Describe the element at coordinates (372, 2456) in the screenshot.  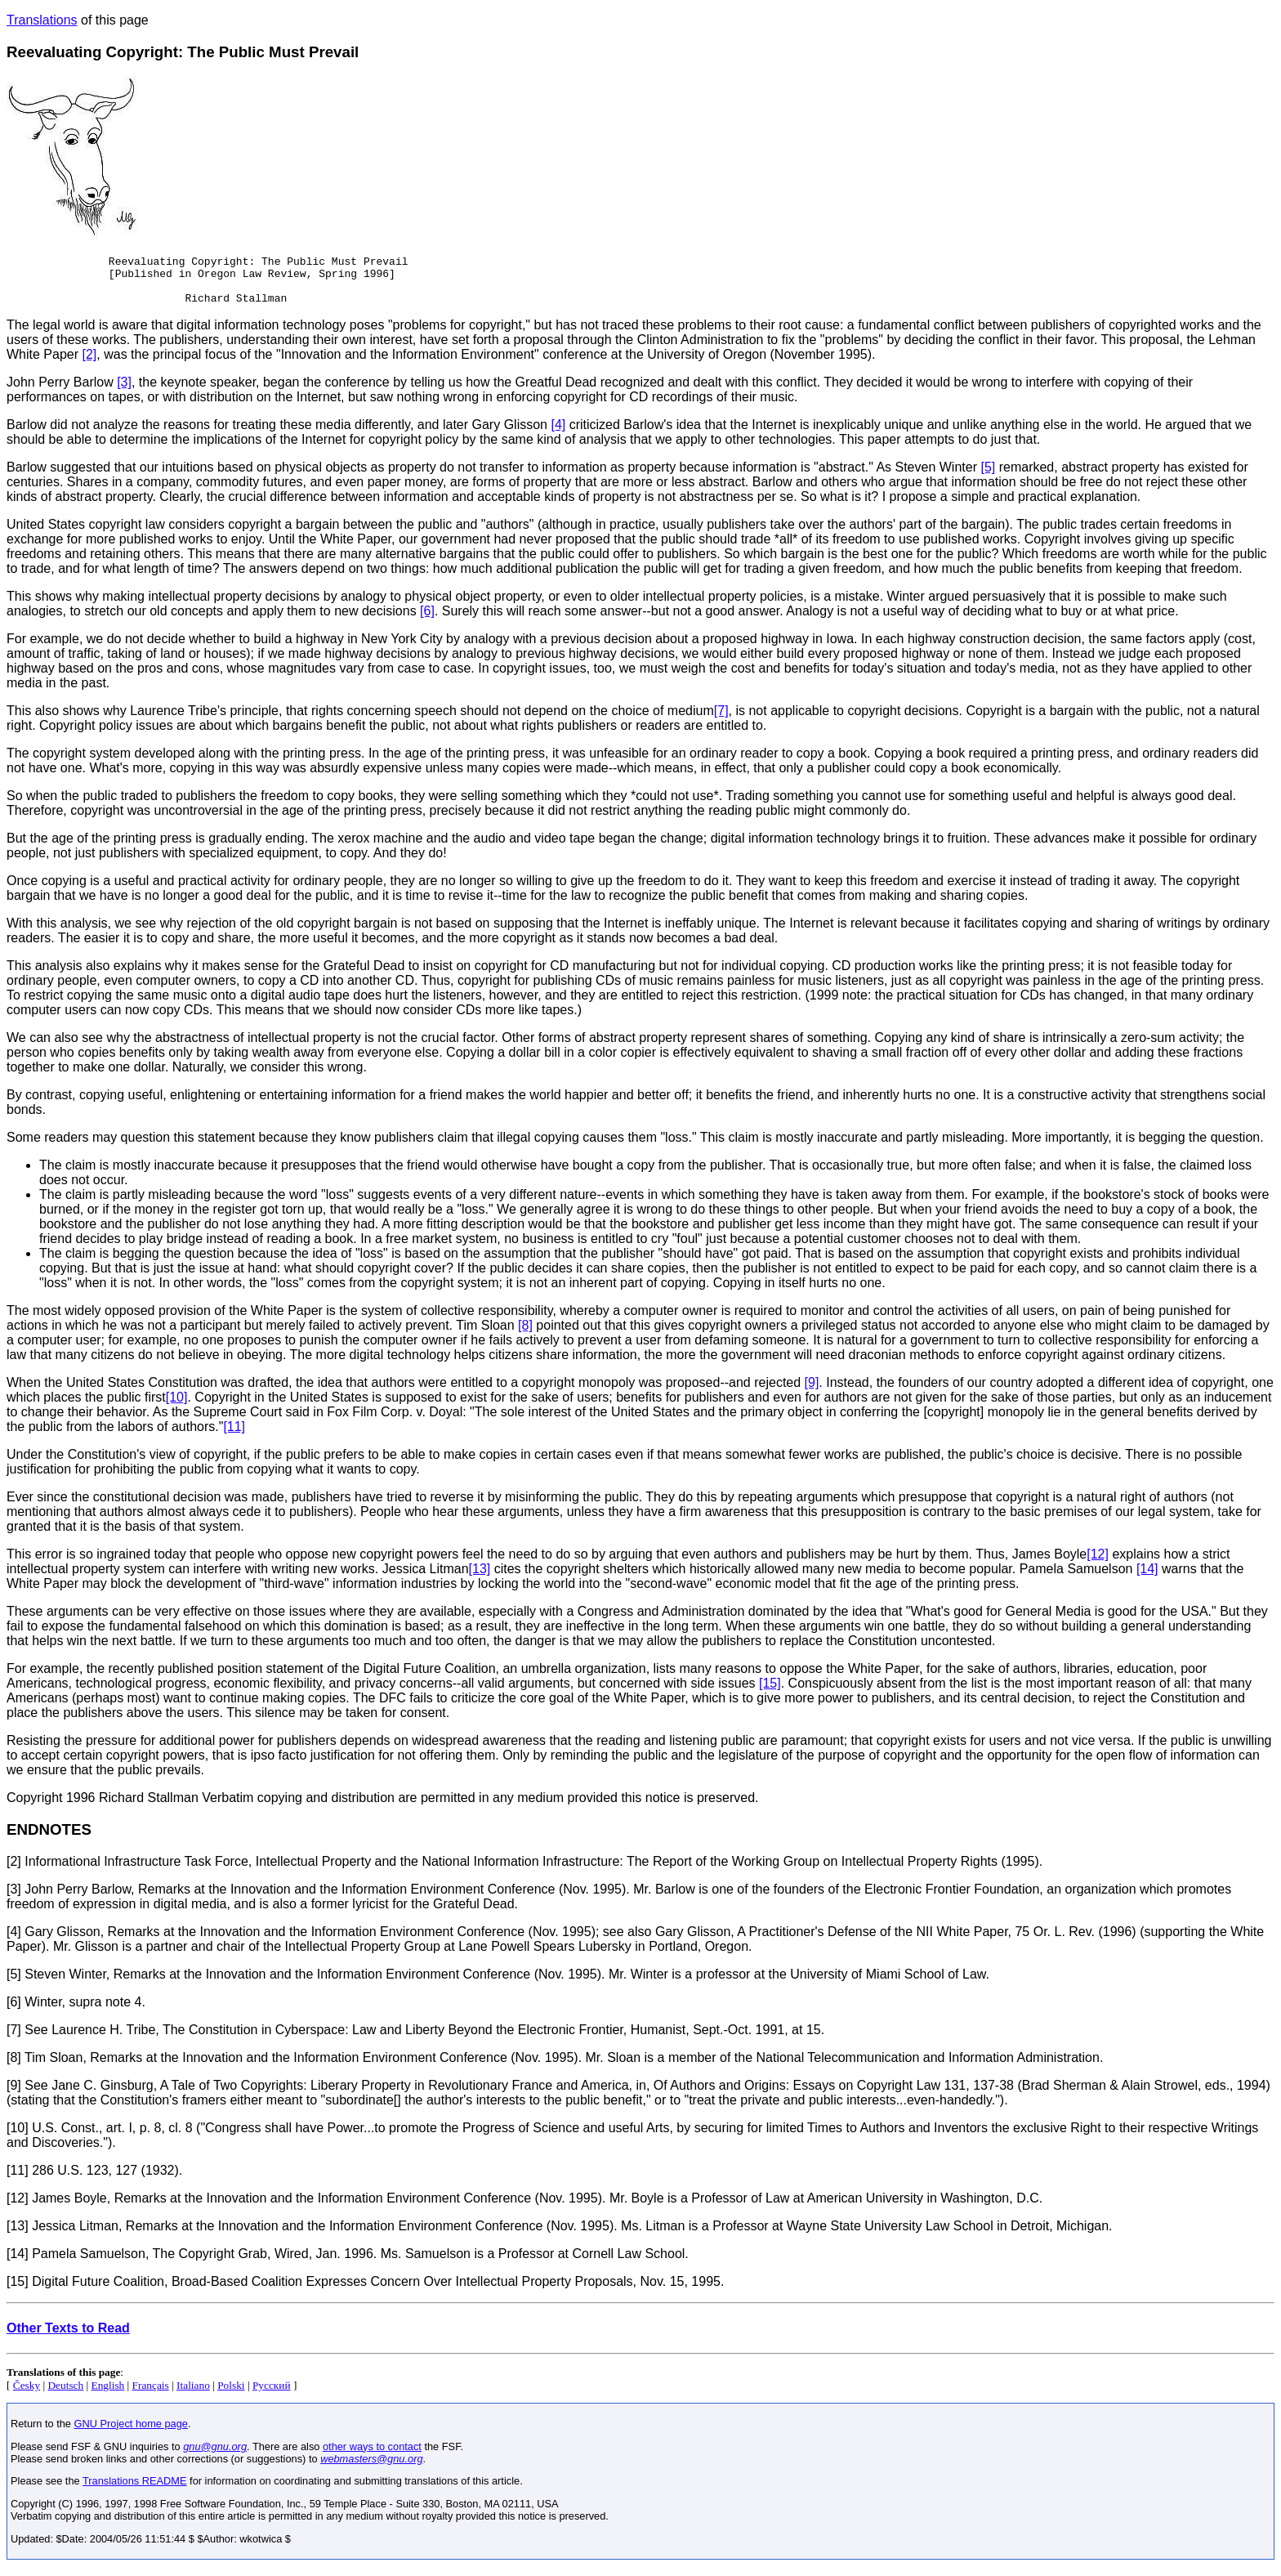
I see `other ways to contact` at that location.